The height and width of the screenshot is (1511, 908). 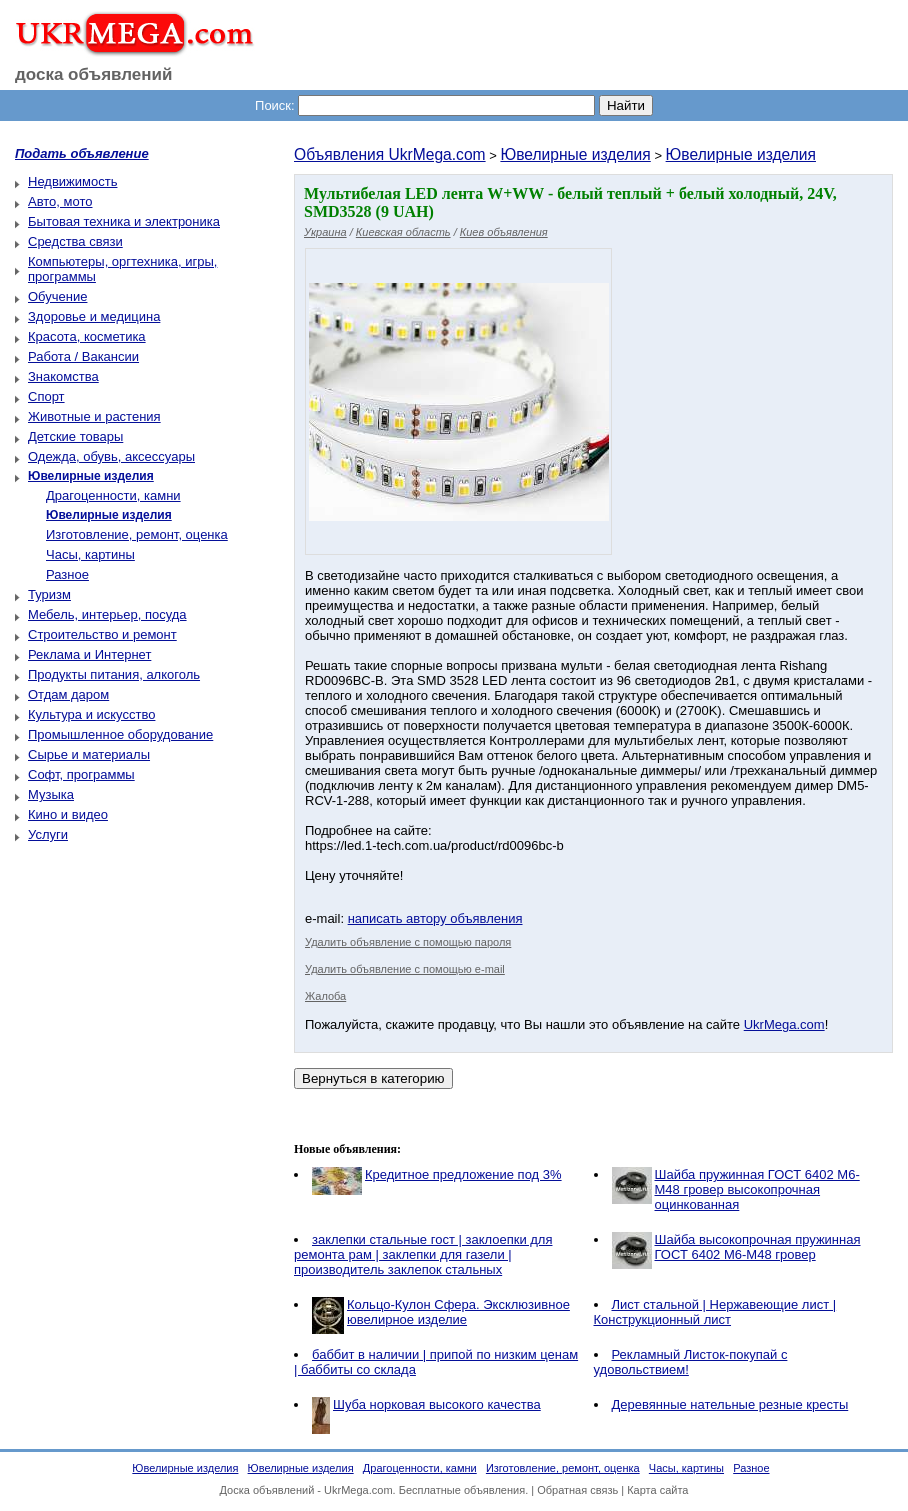 What do you see at coordinates (48, 834) in the screenshot?
I see `Услуги` at bounding box center [48, 834].